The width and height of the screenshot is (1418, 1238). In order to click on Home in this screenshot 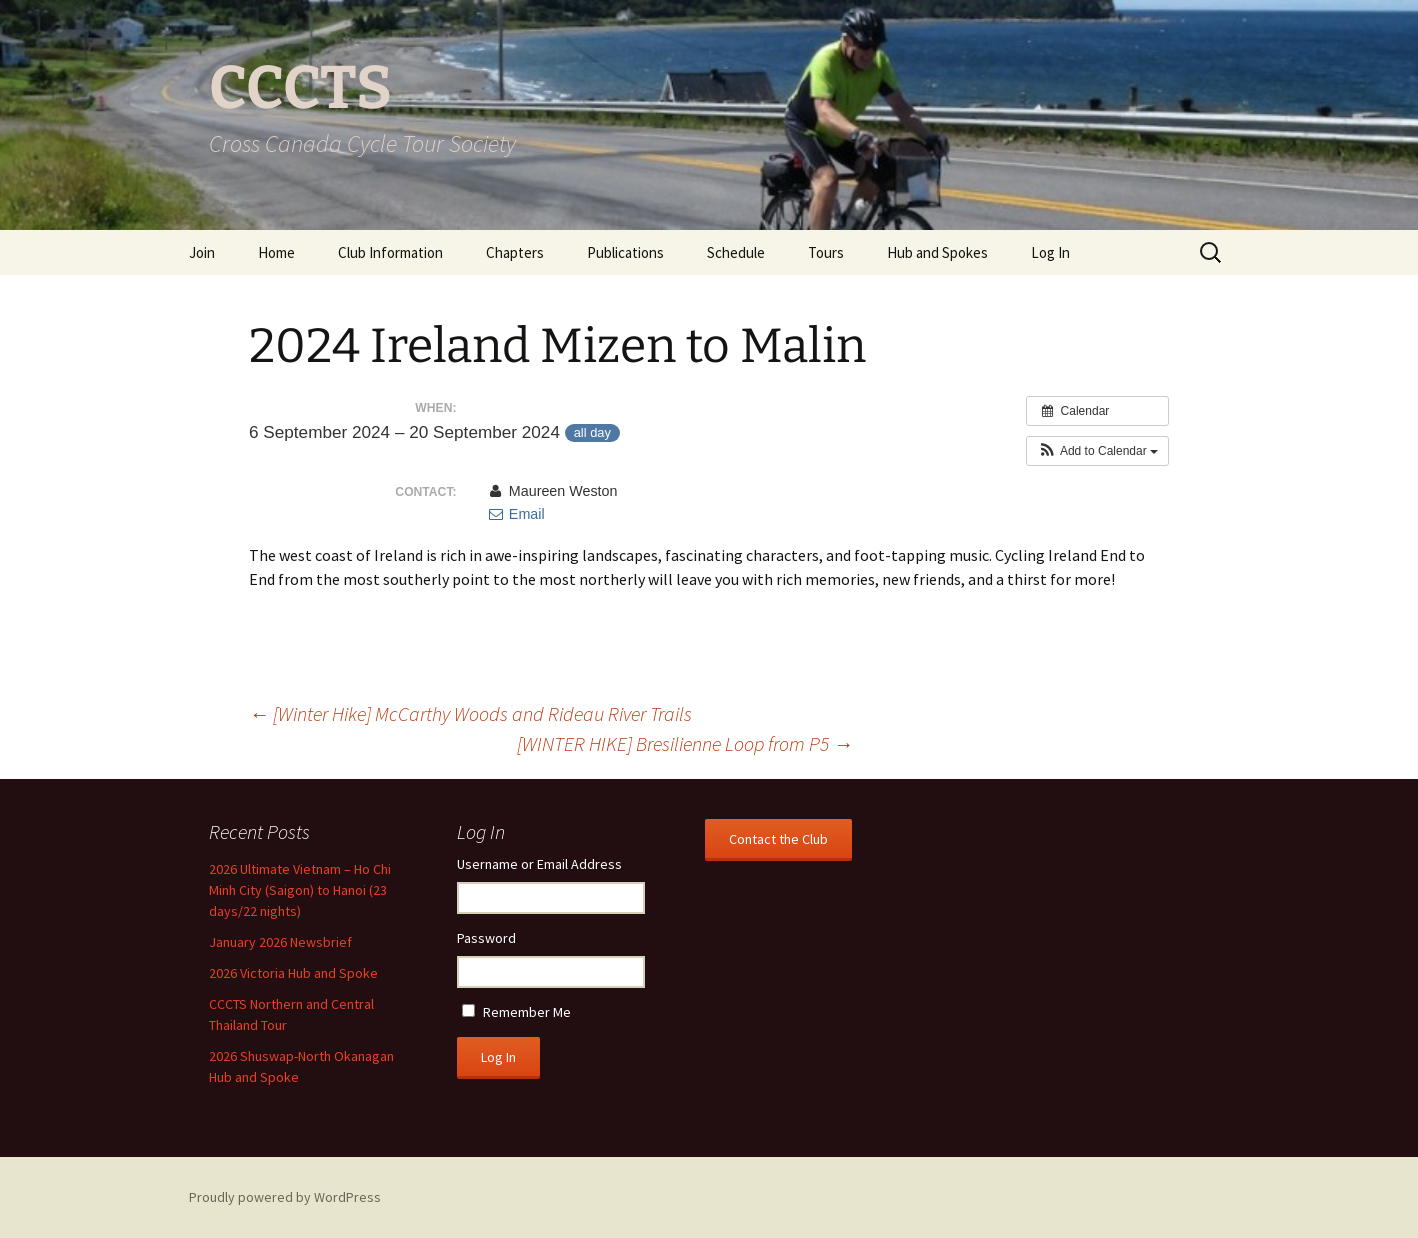, I will do `click(276, 252)`.